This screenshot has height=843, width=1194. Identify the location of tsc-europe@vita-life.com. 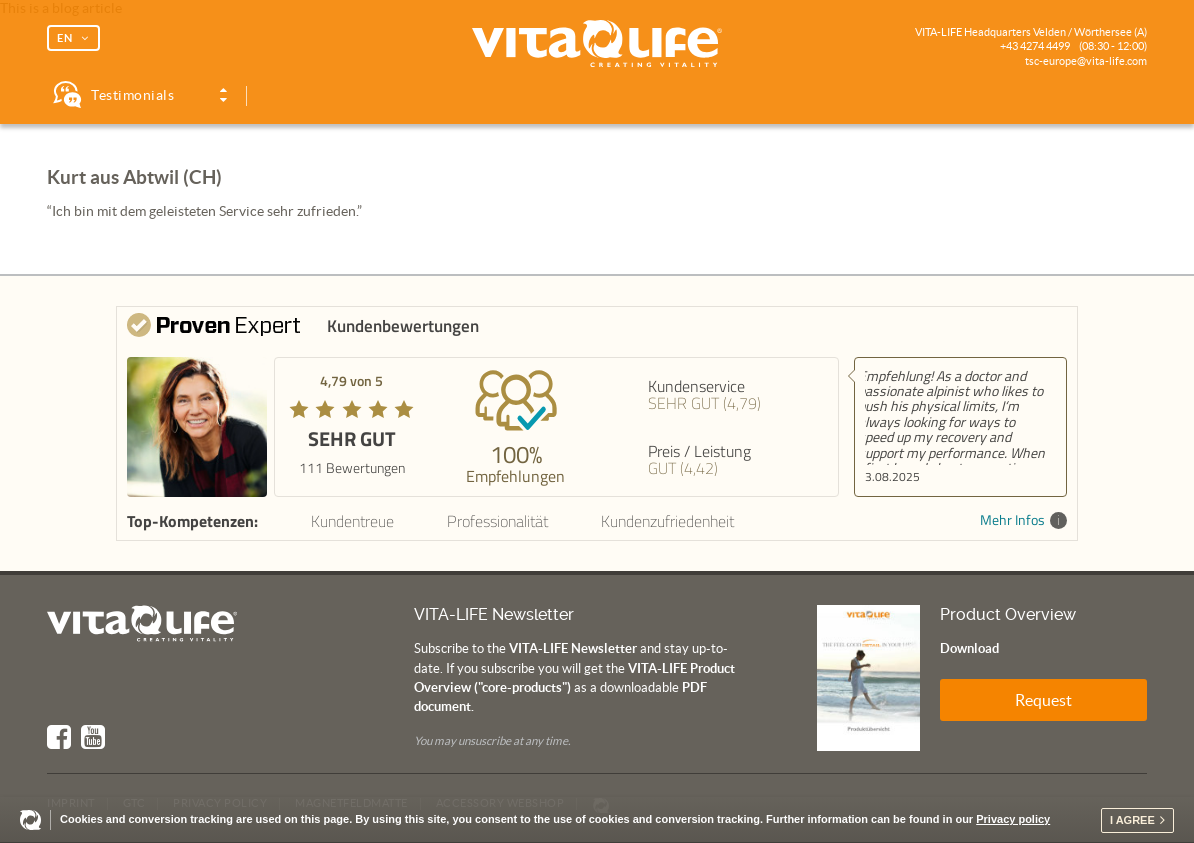
(1086, 61).